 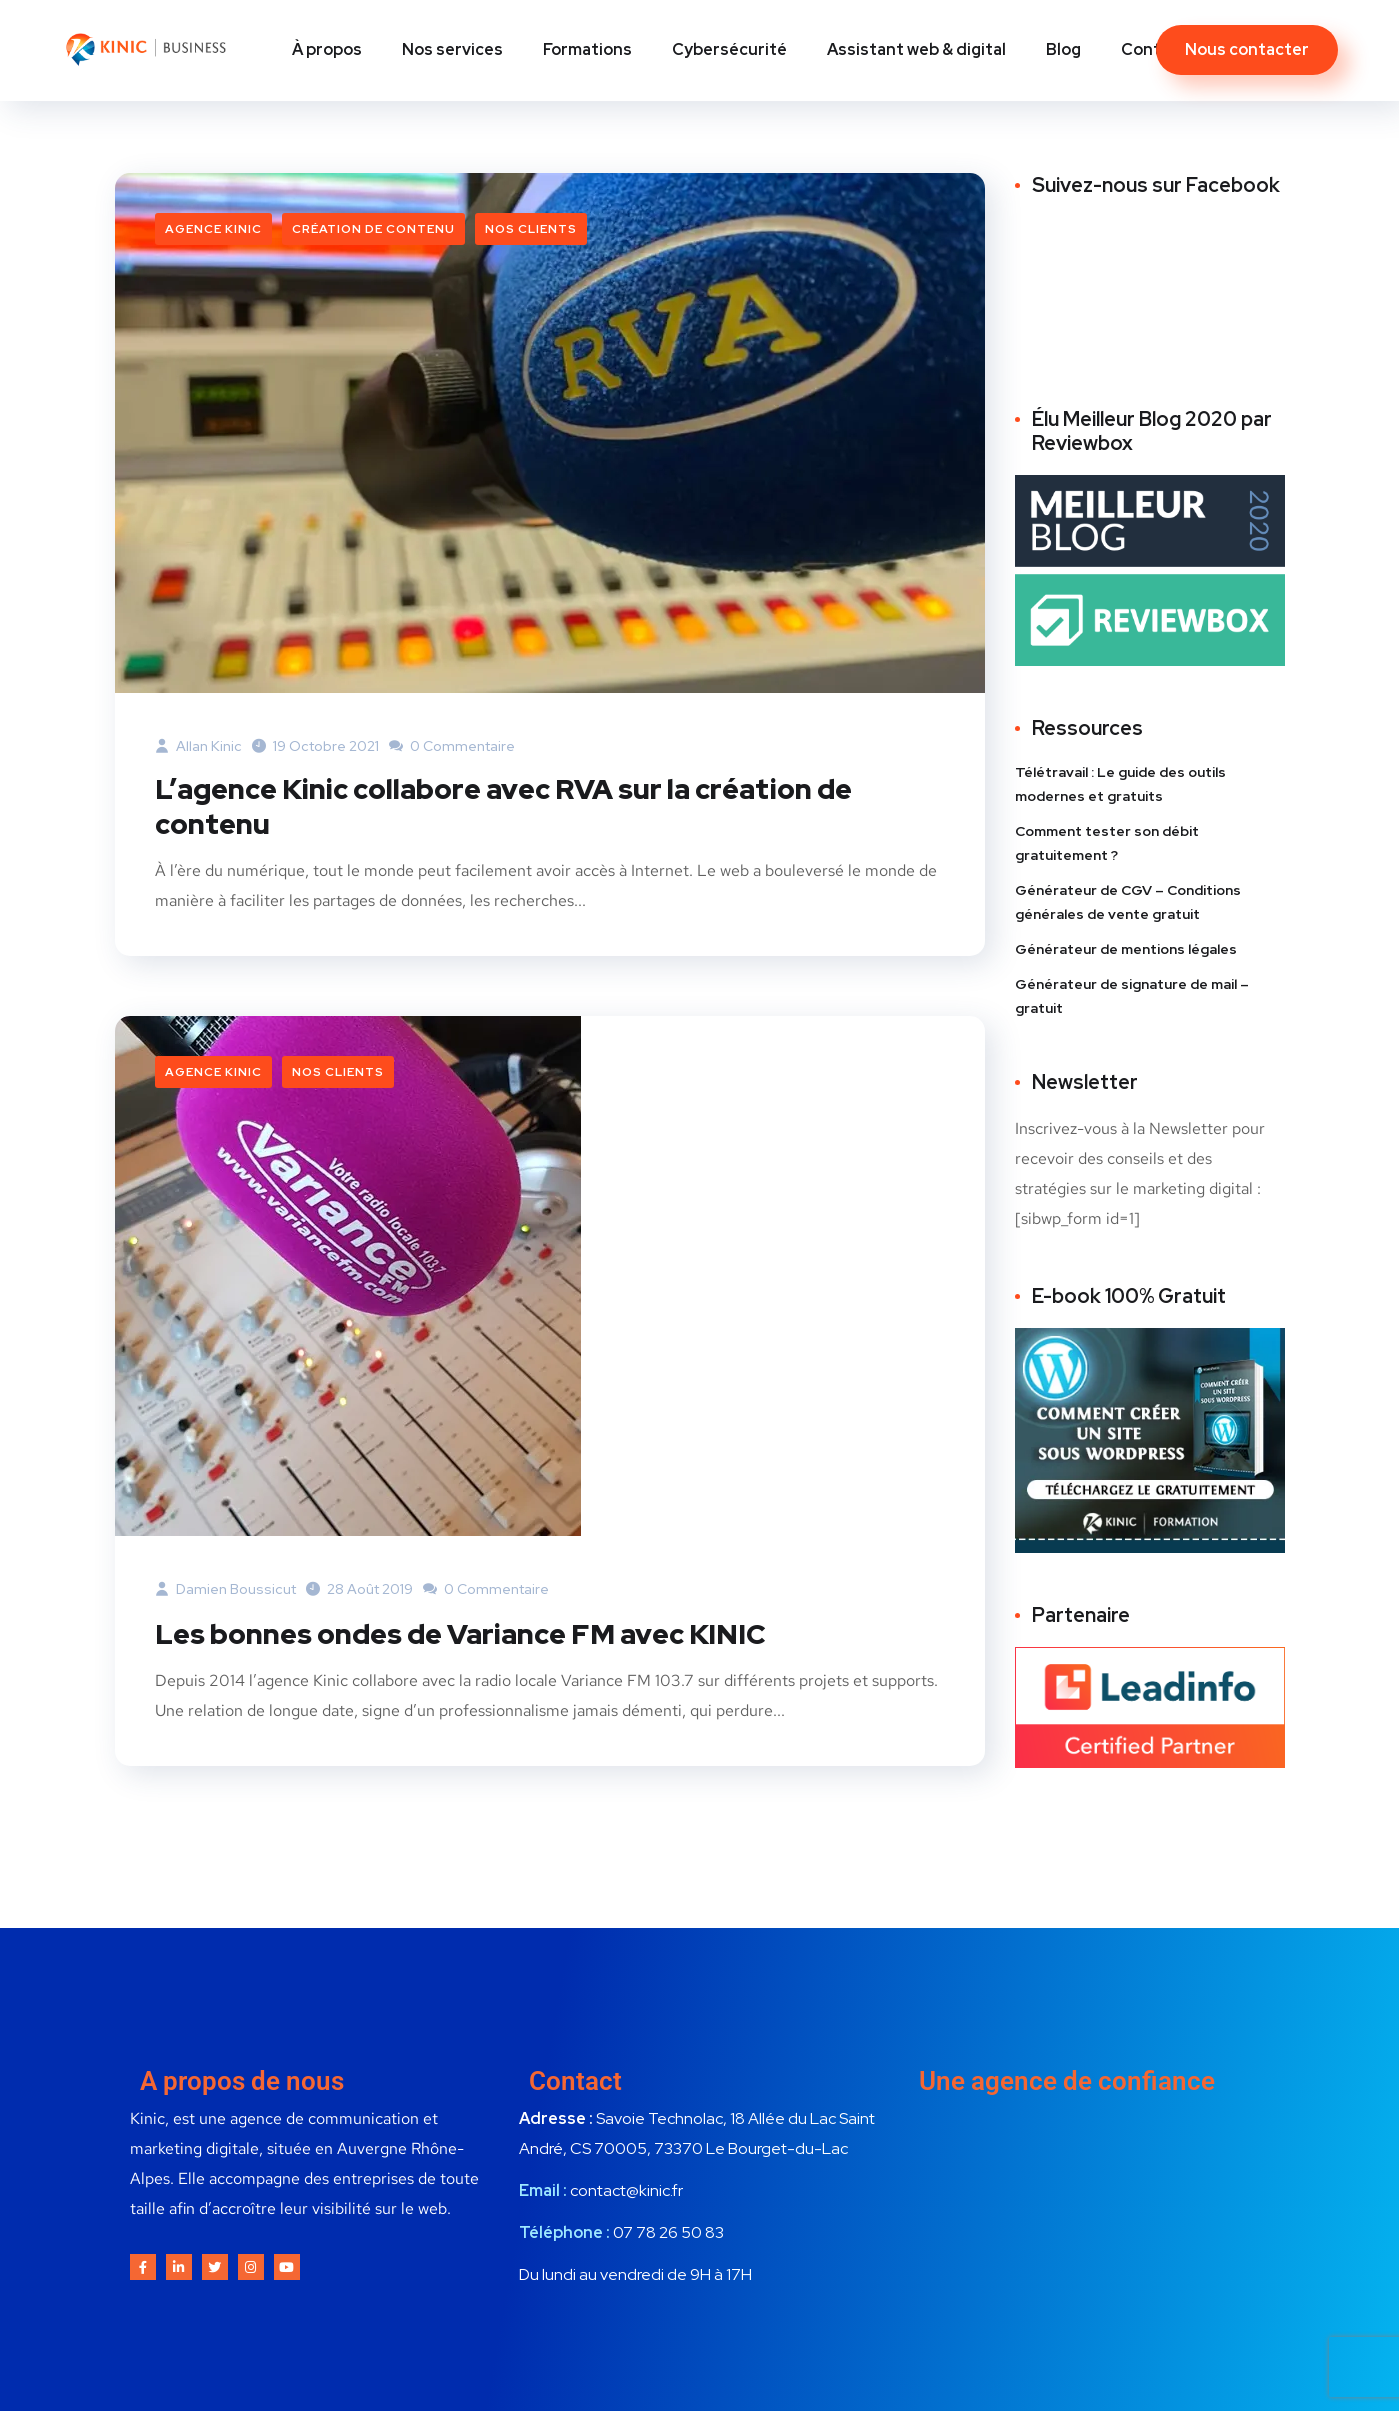 I want to click on Blog, so click(x=1063, y=49).